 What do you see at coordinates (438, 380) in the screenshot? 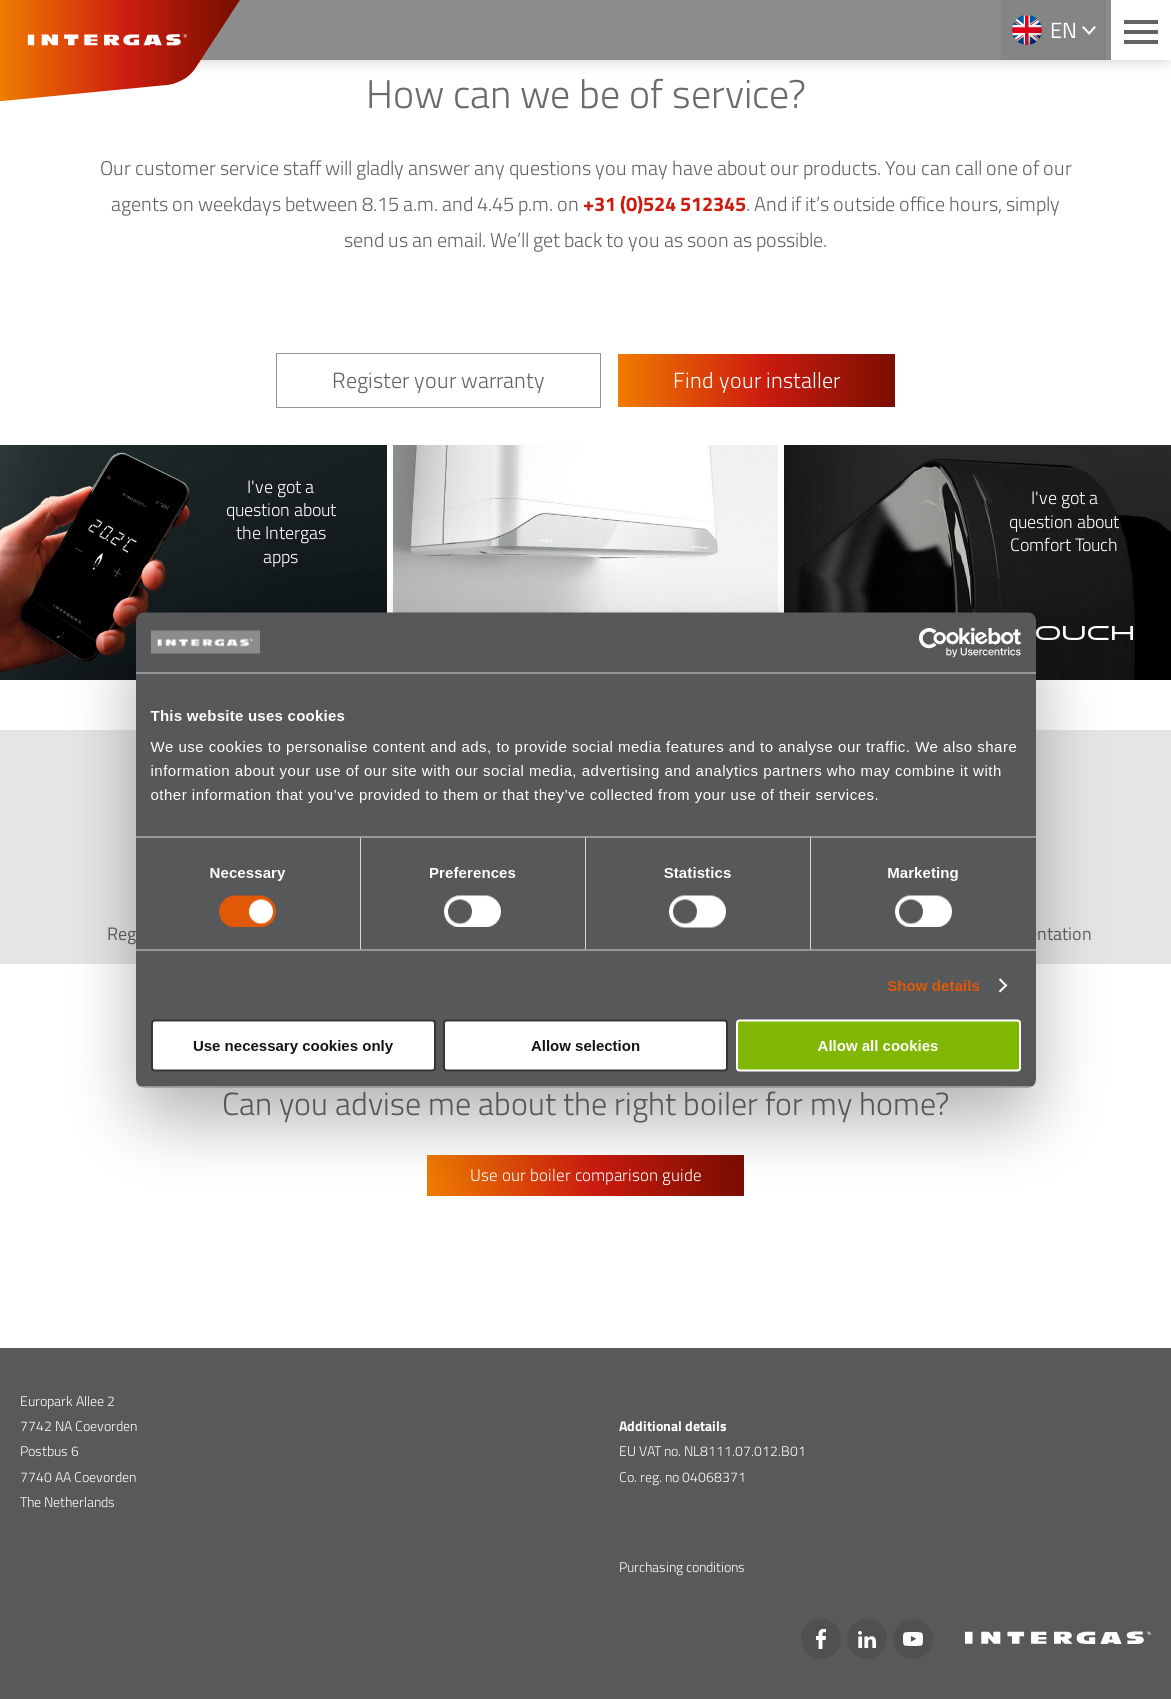
I see `Register your warranty` at bounding box center [438, 380].